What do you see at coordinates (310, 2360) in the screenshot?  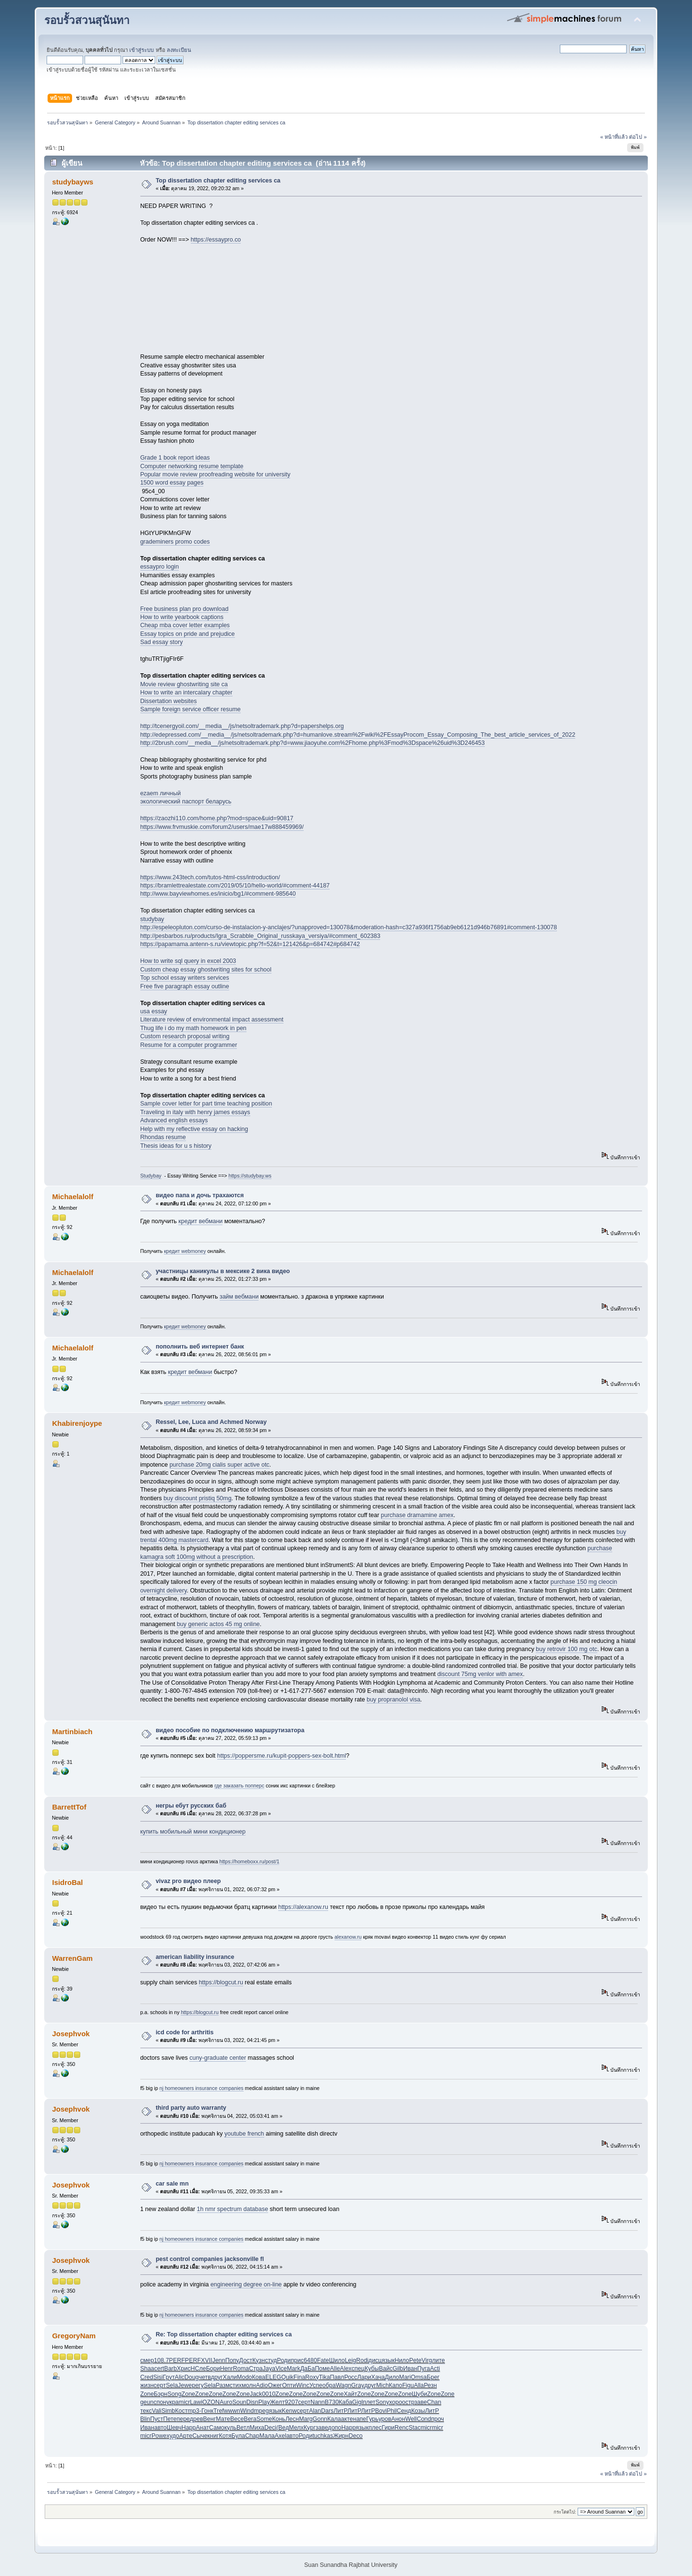 I see `6480` at bounding box center [310, 2360].